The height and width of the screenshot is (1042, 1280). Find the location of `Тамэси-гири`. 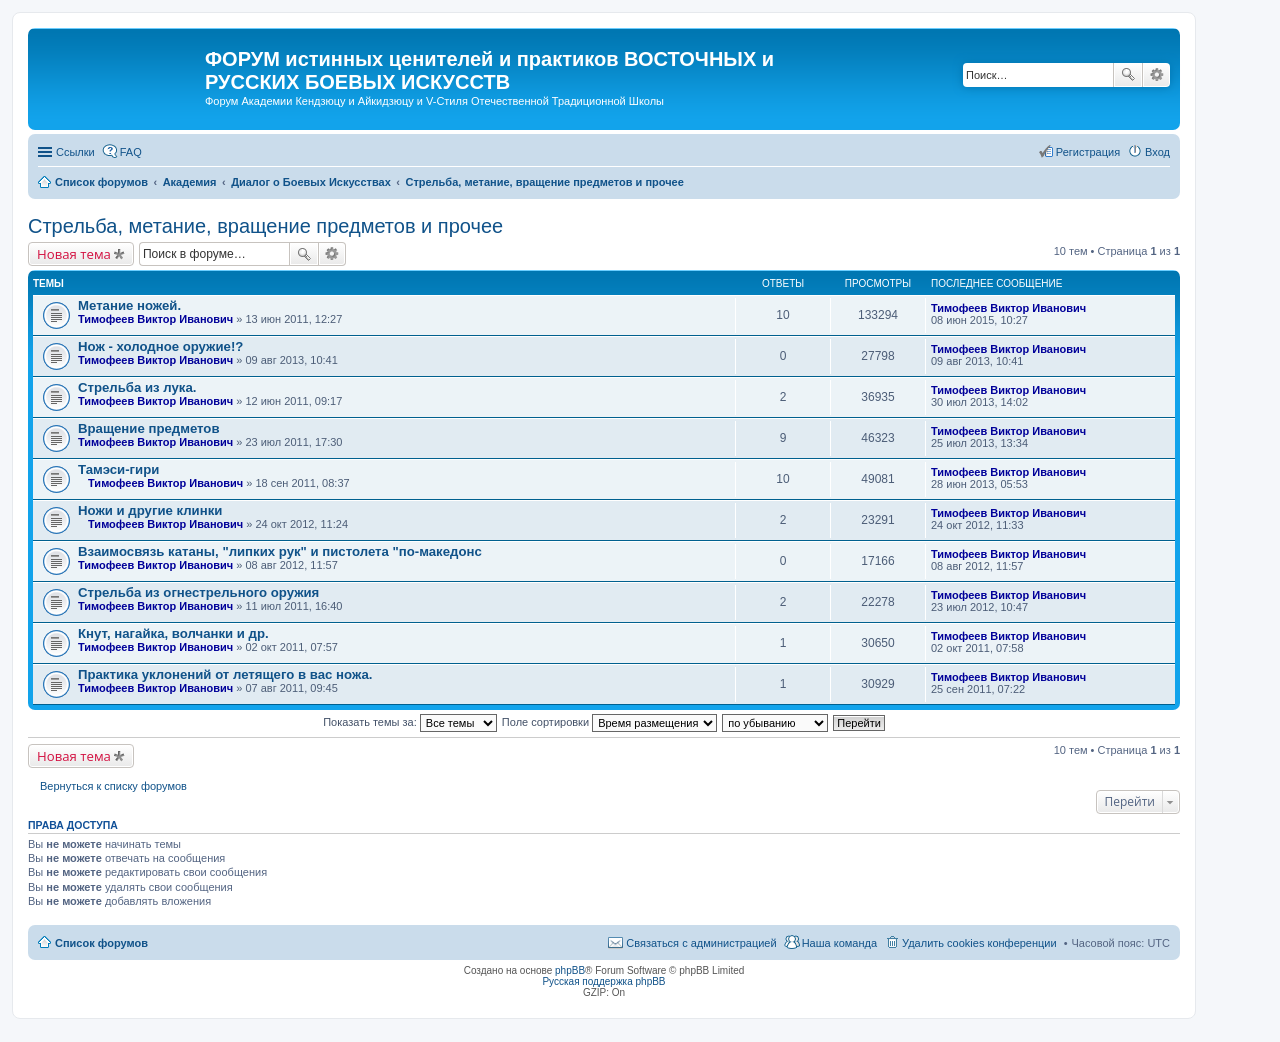

Тамэси-гири is located at coordinates (118, 469).